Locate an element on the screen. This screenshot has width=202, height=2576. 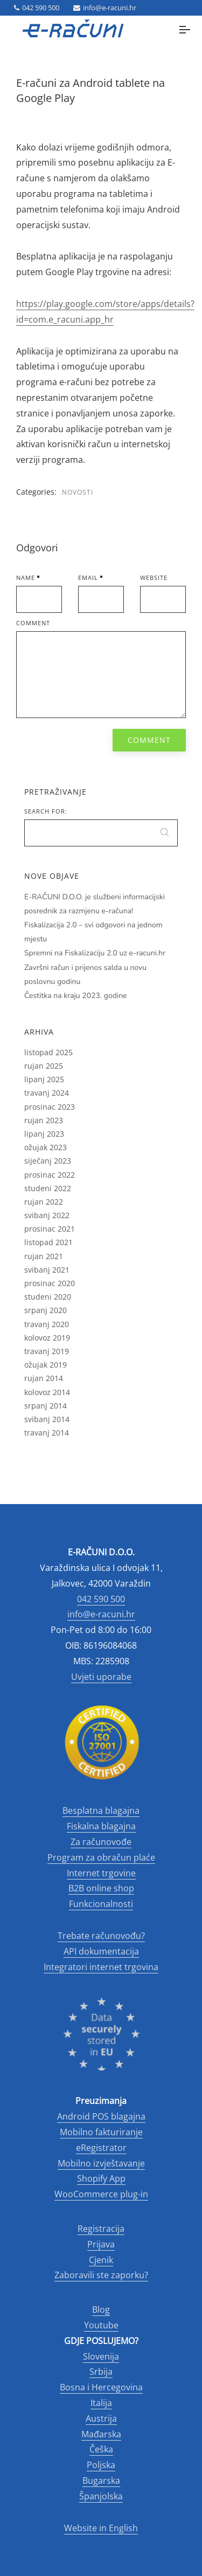
Italija is located at coordinates (101, 2403).